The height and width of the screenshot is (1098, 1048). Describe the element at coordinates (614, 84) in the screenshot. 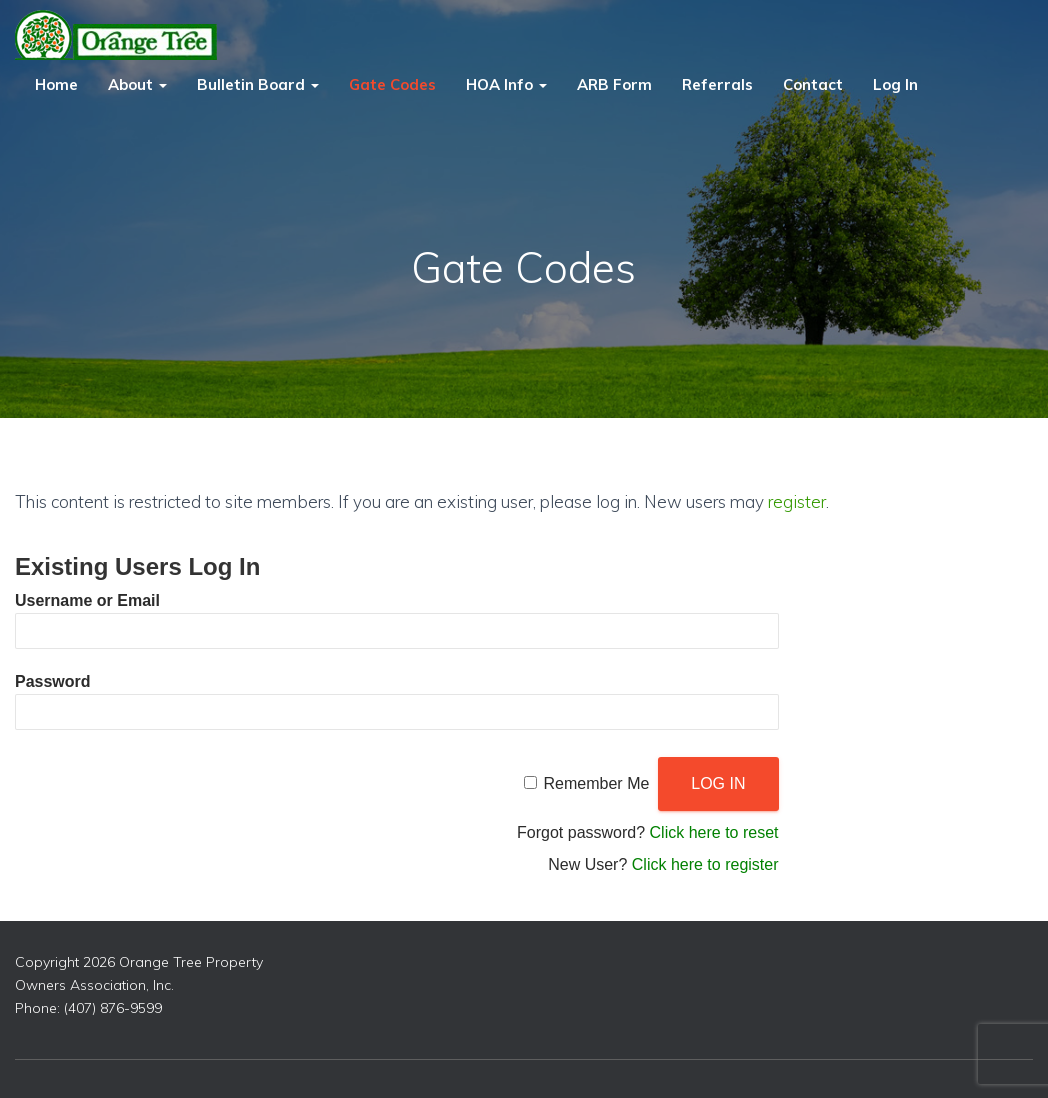

I see `ARB Form` at that location.